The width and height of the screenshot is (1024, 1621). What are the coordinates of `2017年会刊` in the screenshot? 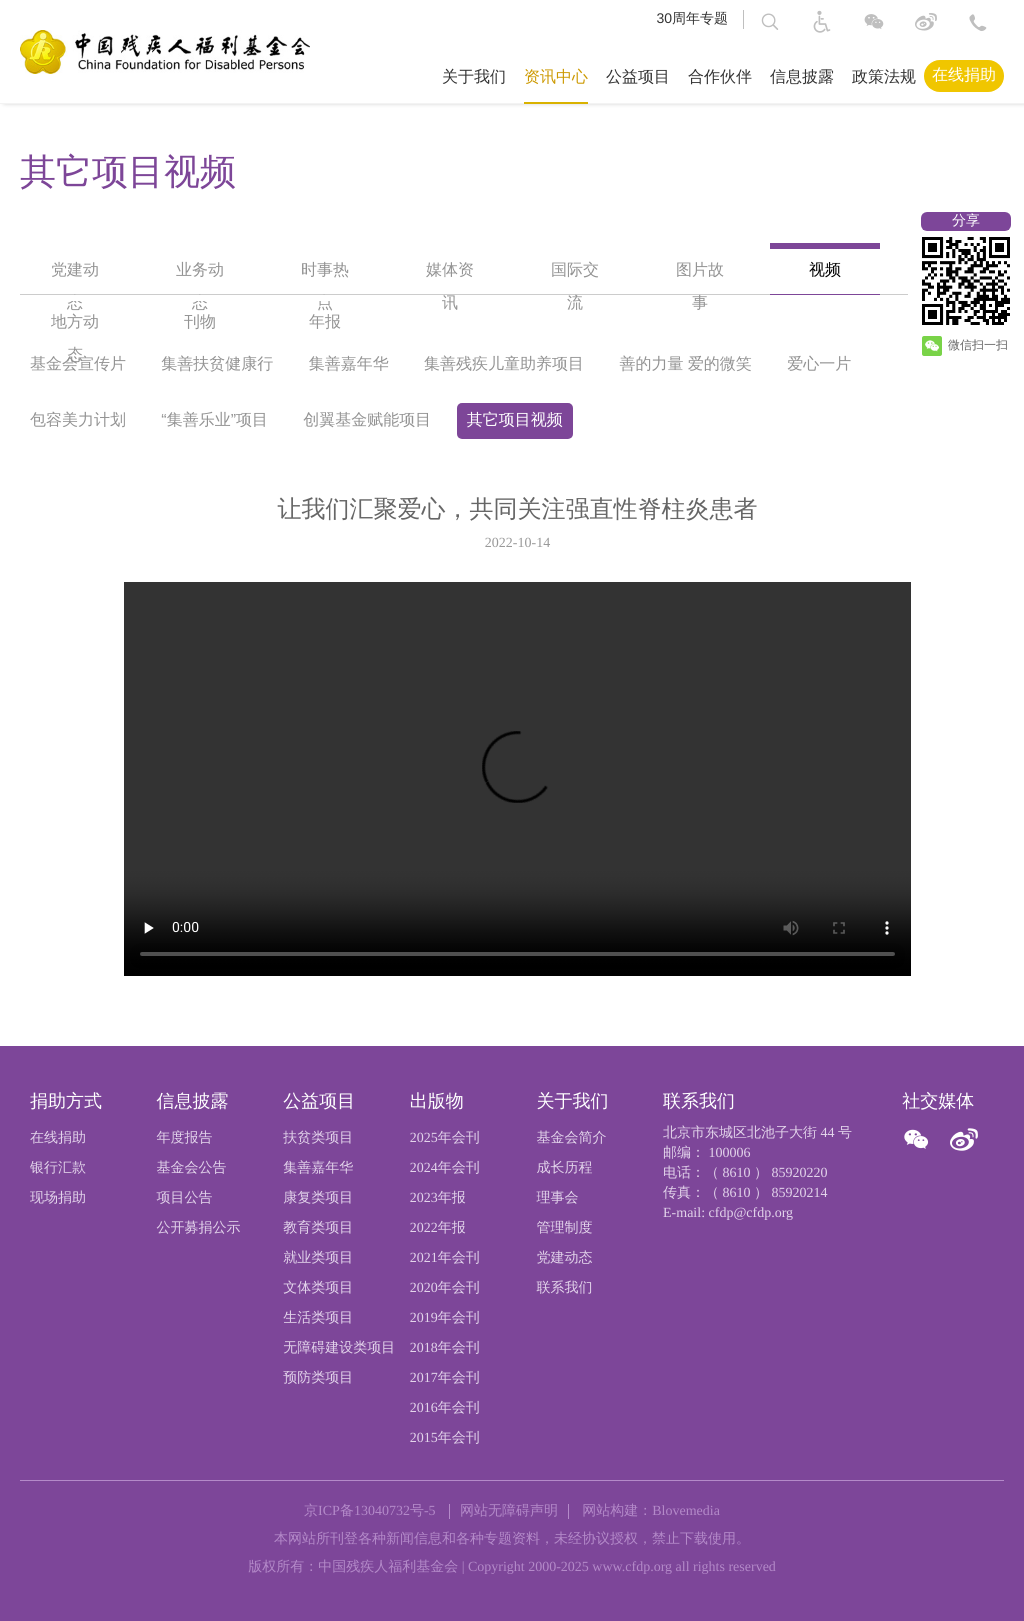 It's located at (445, 1378).